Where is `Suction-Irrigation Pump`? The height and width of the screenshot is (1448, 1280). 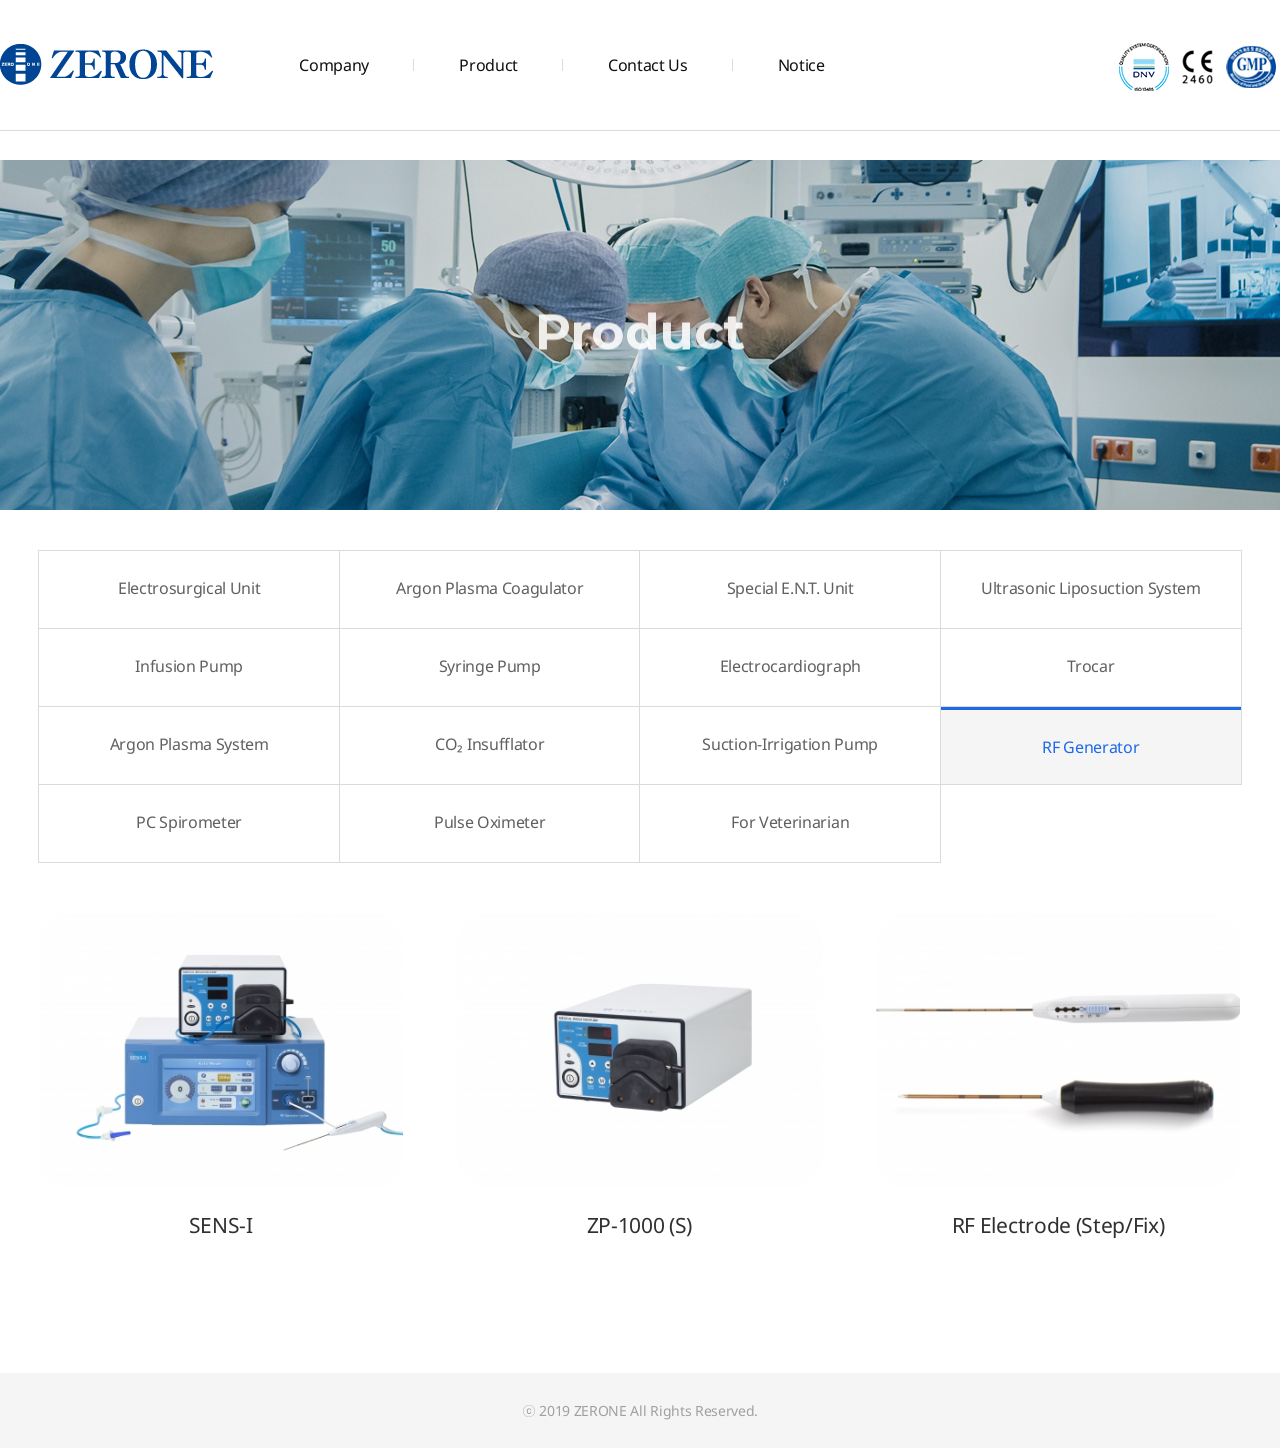 Suction-Irrigation Pump is located at coordinates (790, 744).